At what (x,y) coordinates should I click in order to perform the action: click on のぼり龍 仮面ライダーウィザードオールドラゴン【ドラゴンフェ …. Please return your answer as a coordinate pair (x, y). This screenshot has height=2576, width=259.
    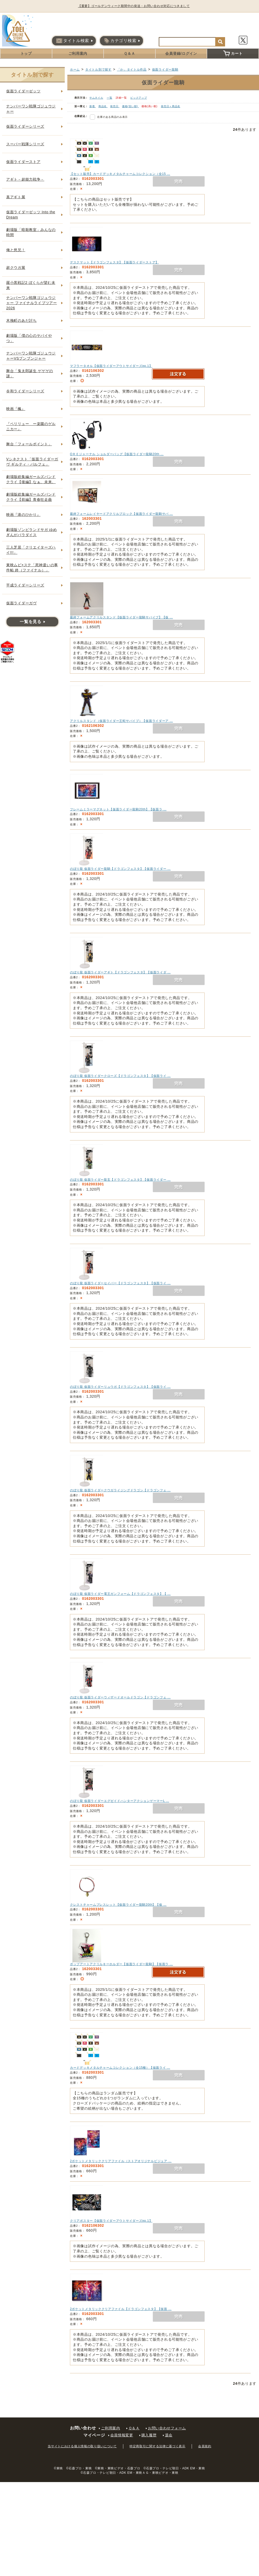
    Looking at the image, I should click on (120, 1697).